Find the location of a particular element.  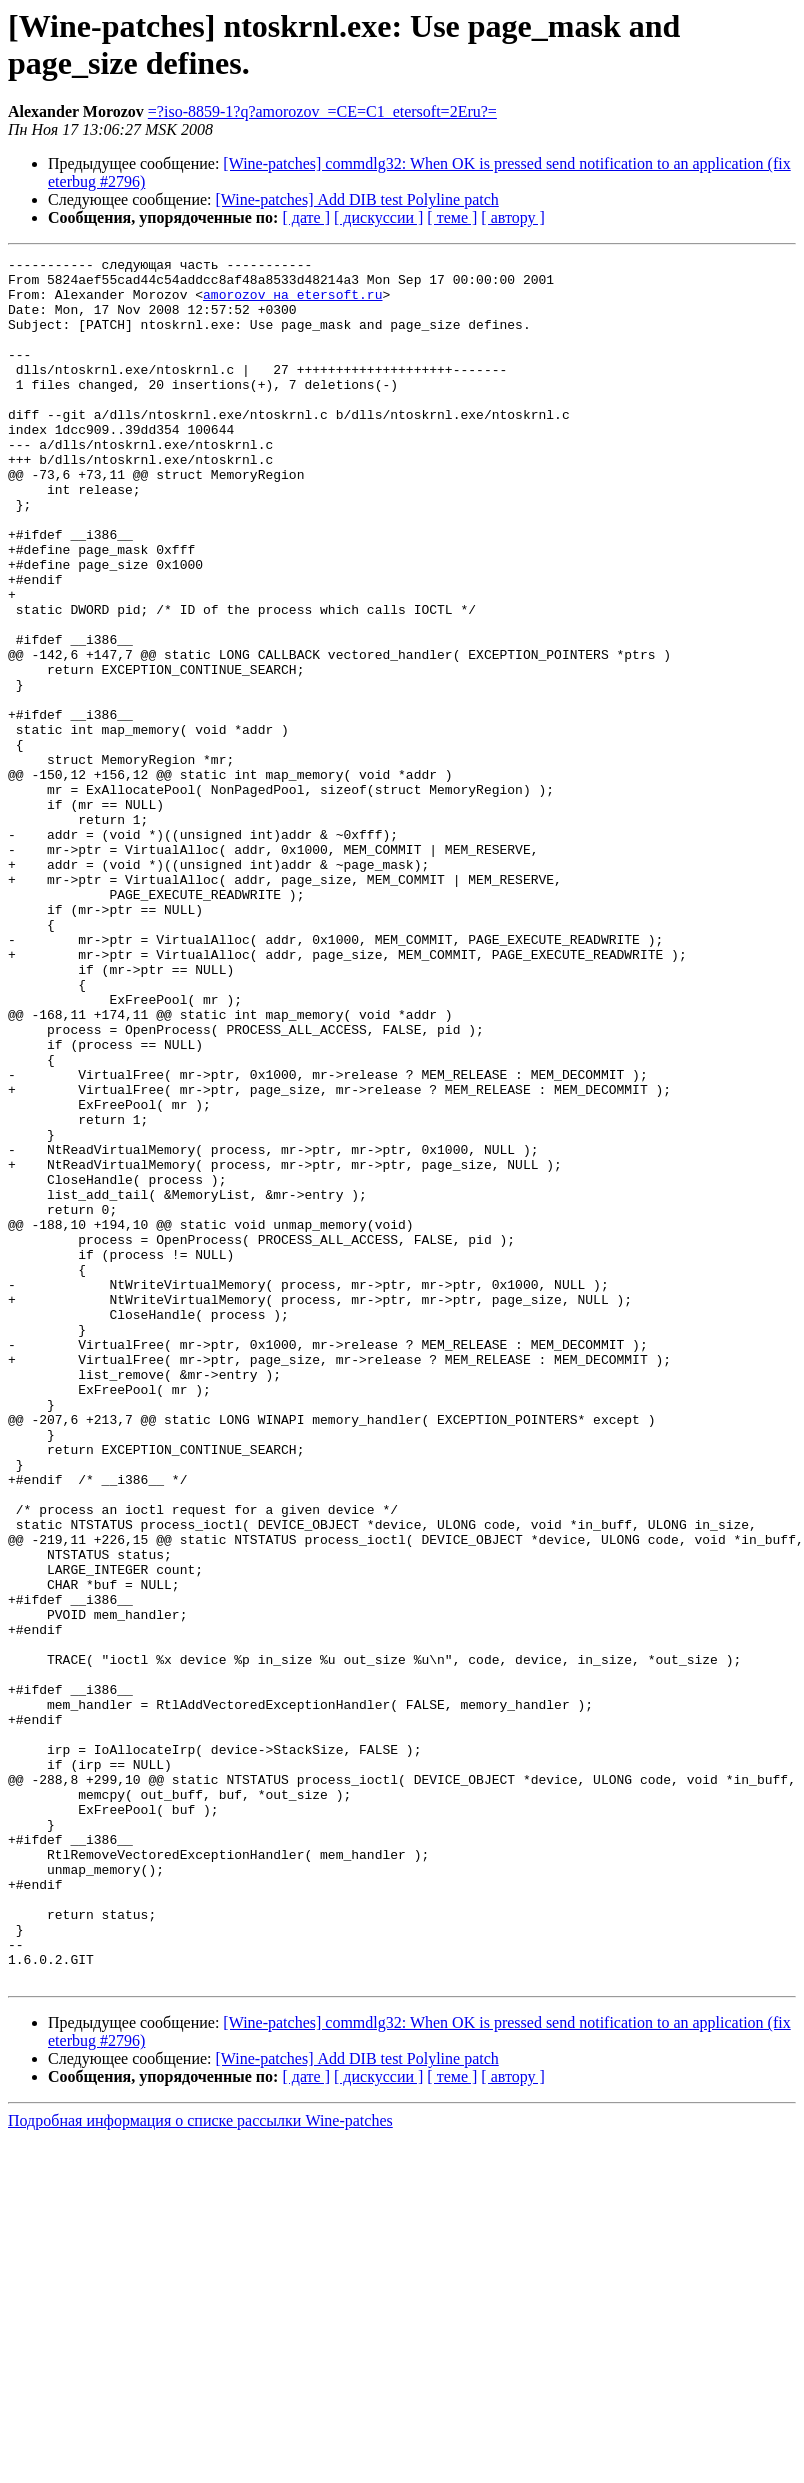

[Wine-patches] Add DIB test Polyline patch is located at coordinates (357, 199).